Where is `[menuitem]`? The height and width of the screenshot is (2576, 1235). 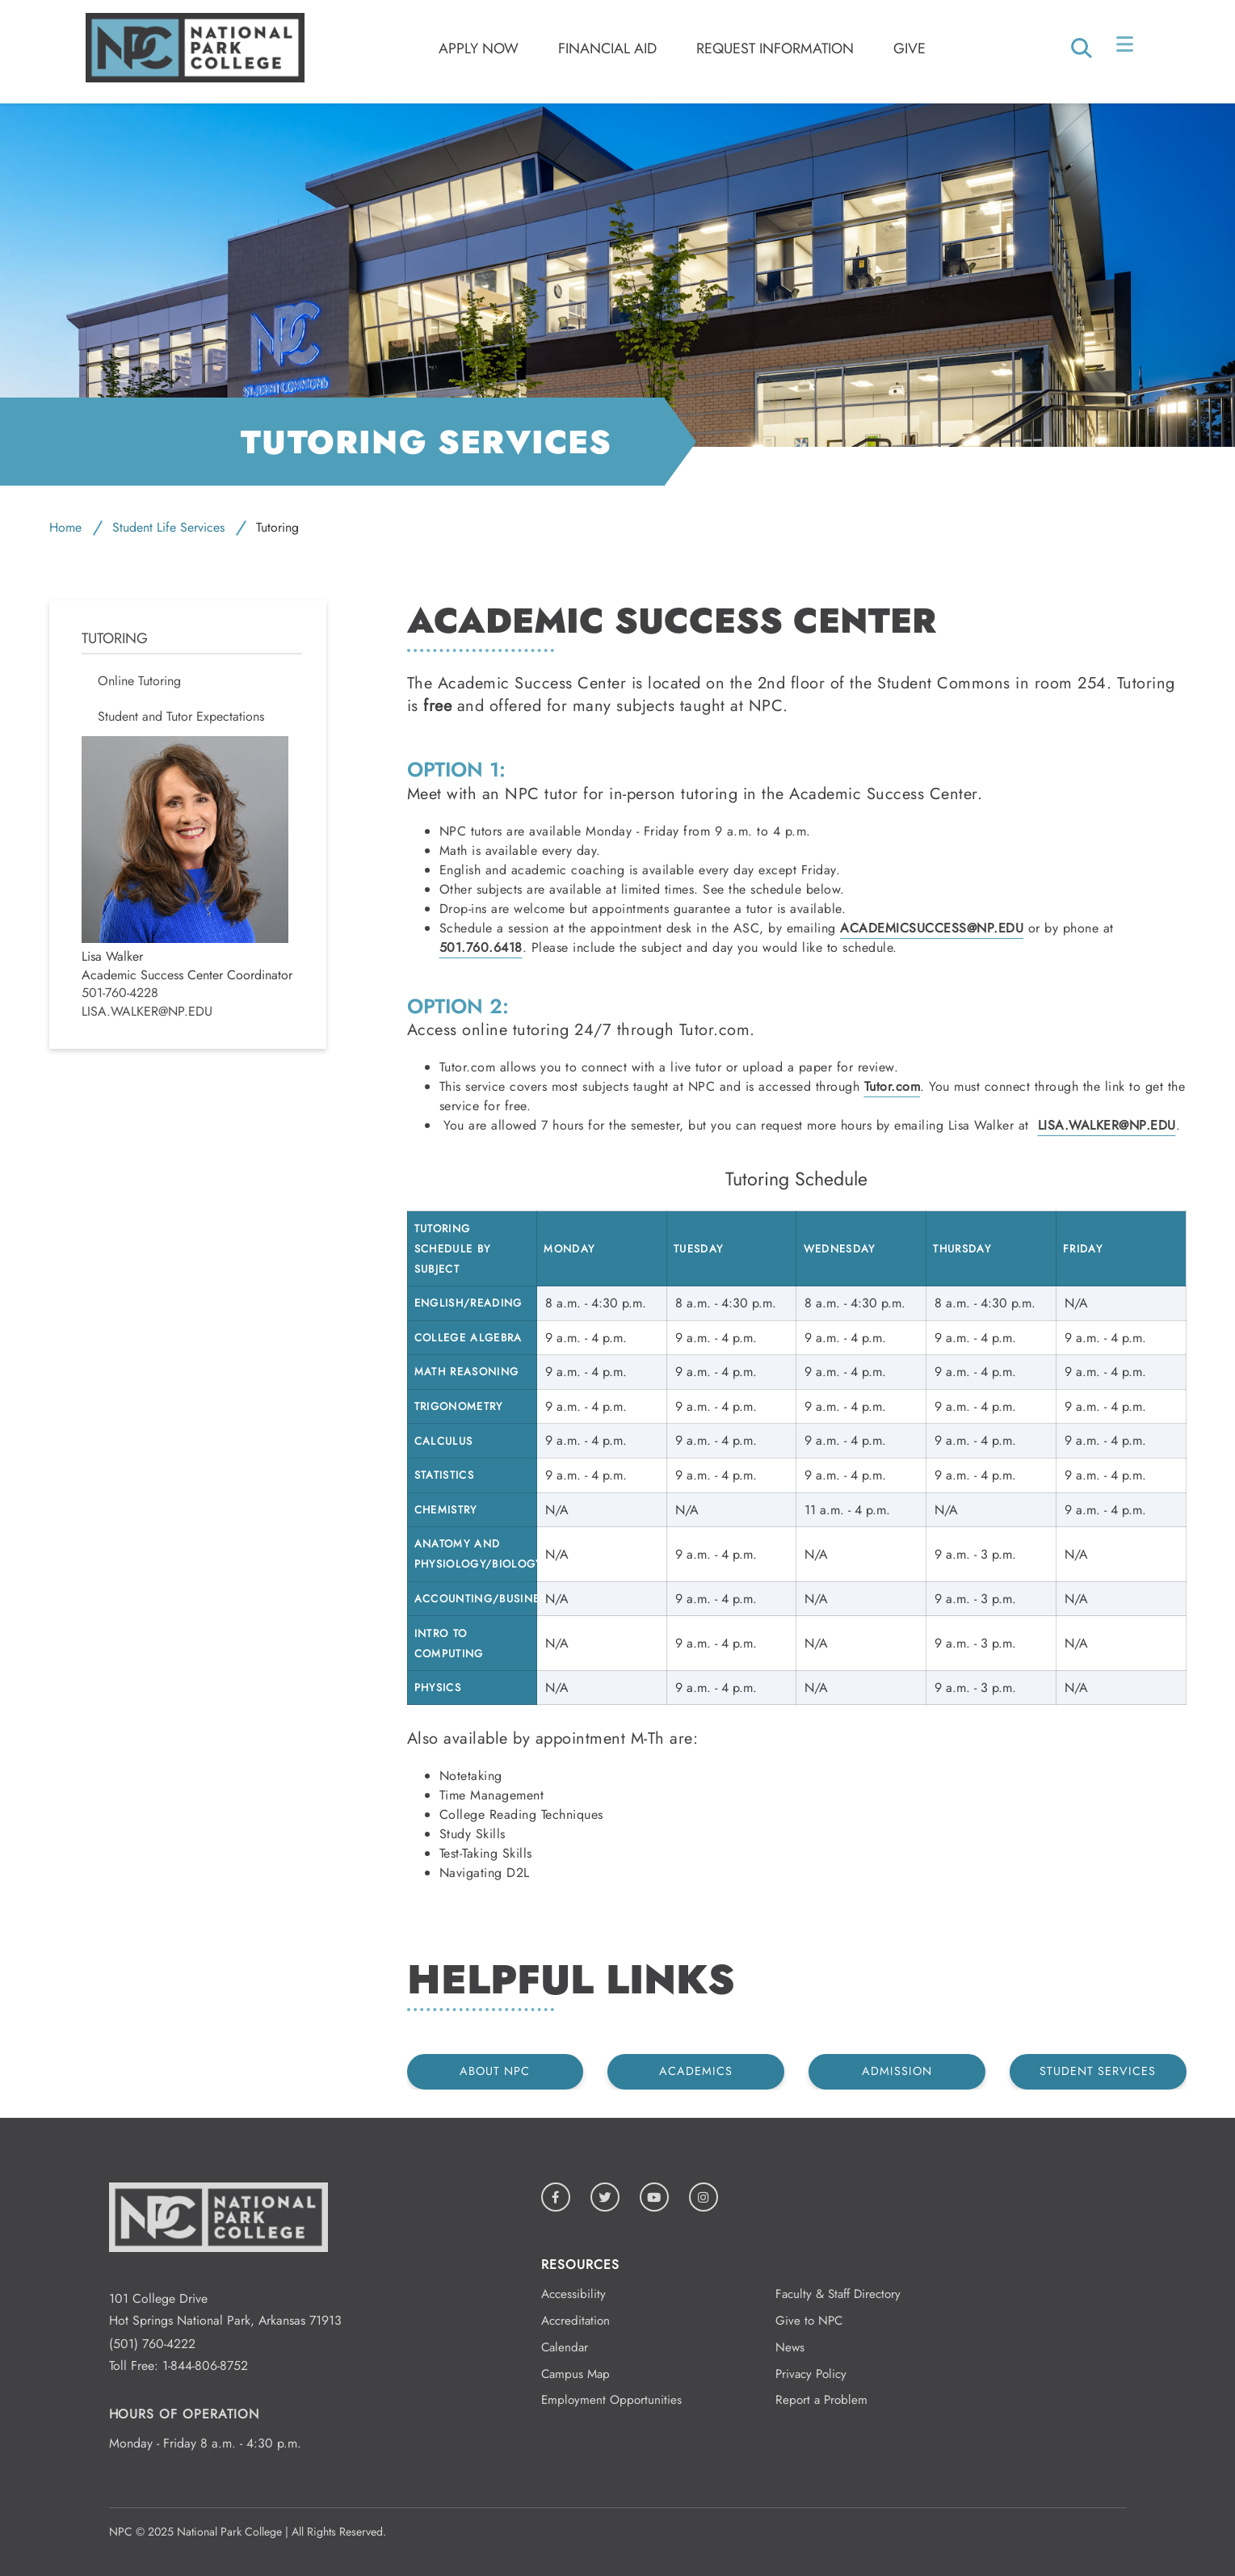
[menuitem] is located at coordinates (192, 681).